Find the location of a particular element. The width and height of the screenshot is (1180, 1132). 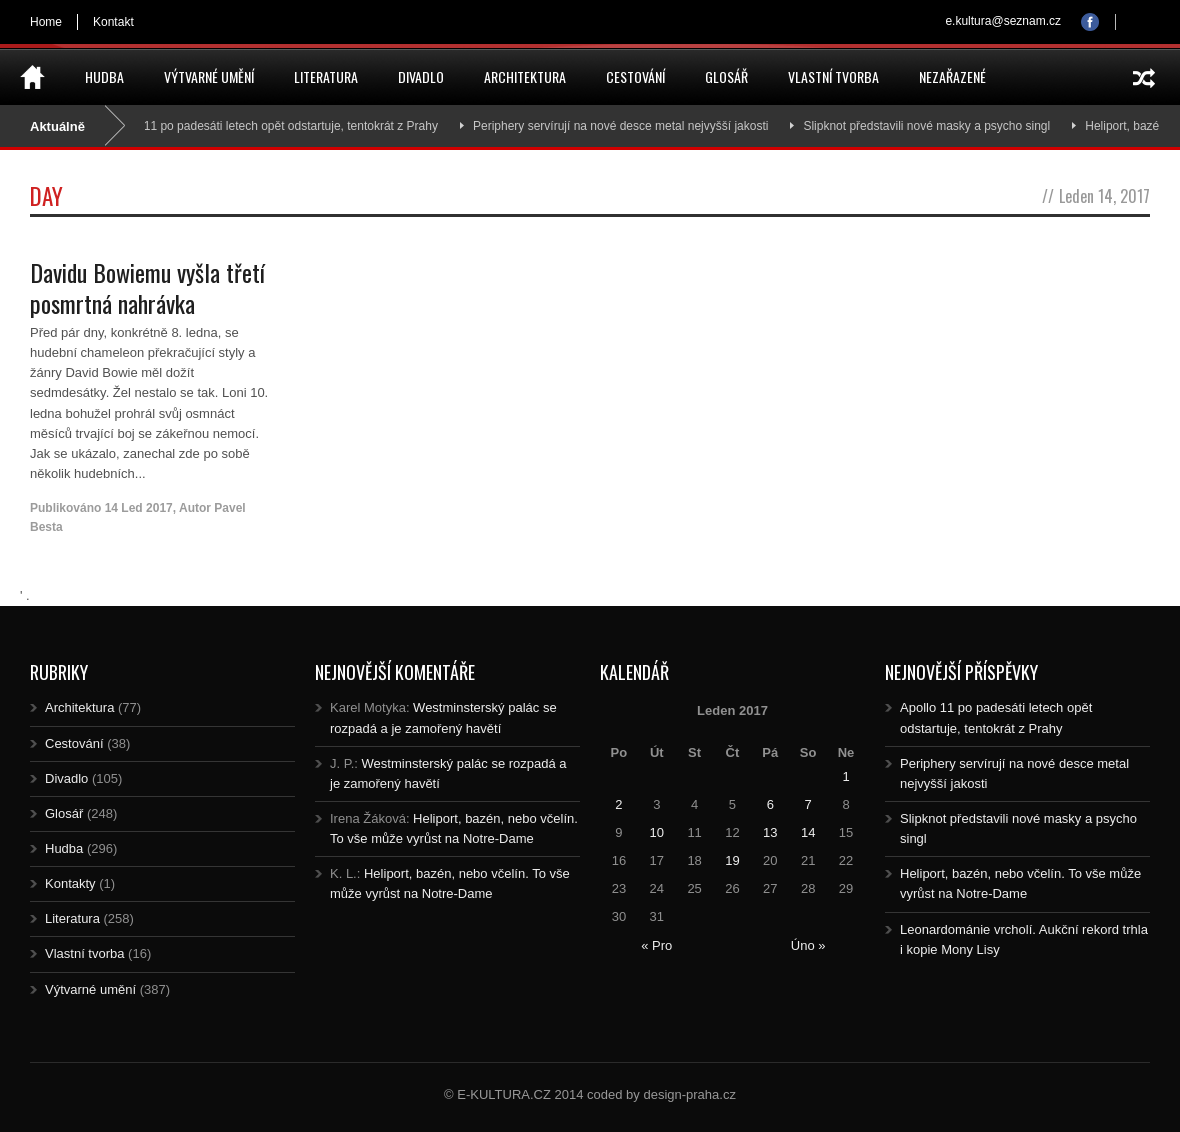

Slipknot představili nové masky a psycho singl is located at coordinates (935, 126).